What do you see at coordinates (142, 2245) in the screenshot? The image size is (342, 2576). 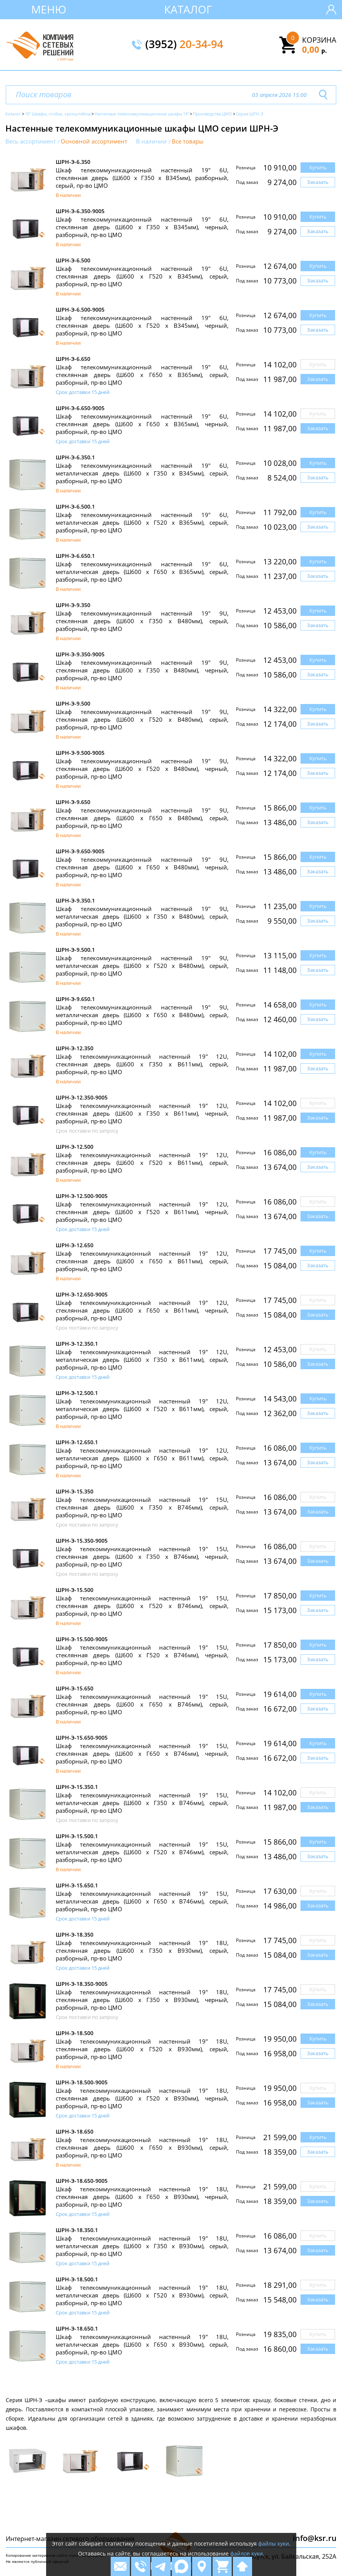 I see `Шкаф телекоммуникационный настенный 19" 18U, металлическая дверь (Ш600 х Г350 х В930мм), серый, разборный, пр-во ЦМО` at bounding box center [142, 2245].